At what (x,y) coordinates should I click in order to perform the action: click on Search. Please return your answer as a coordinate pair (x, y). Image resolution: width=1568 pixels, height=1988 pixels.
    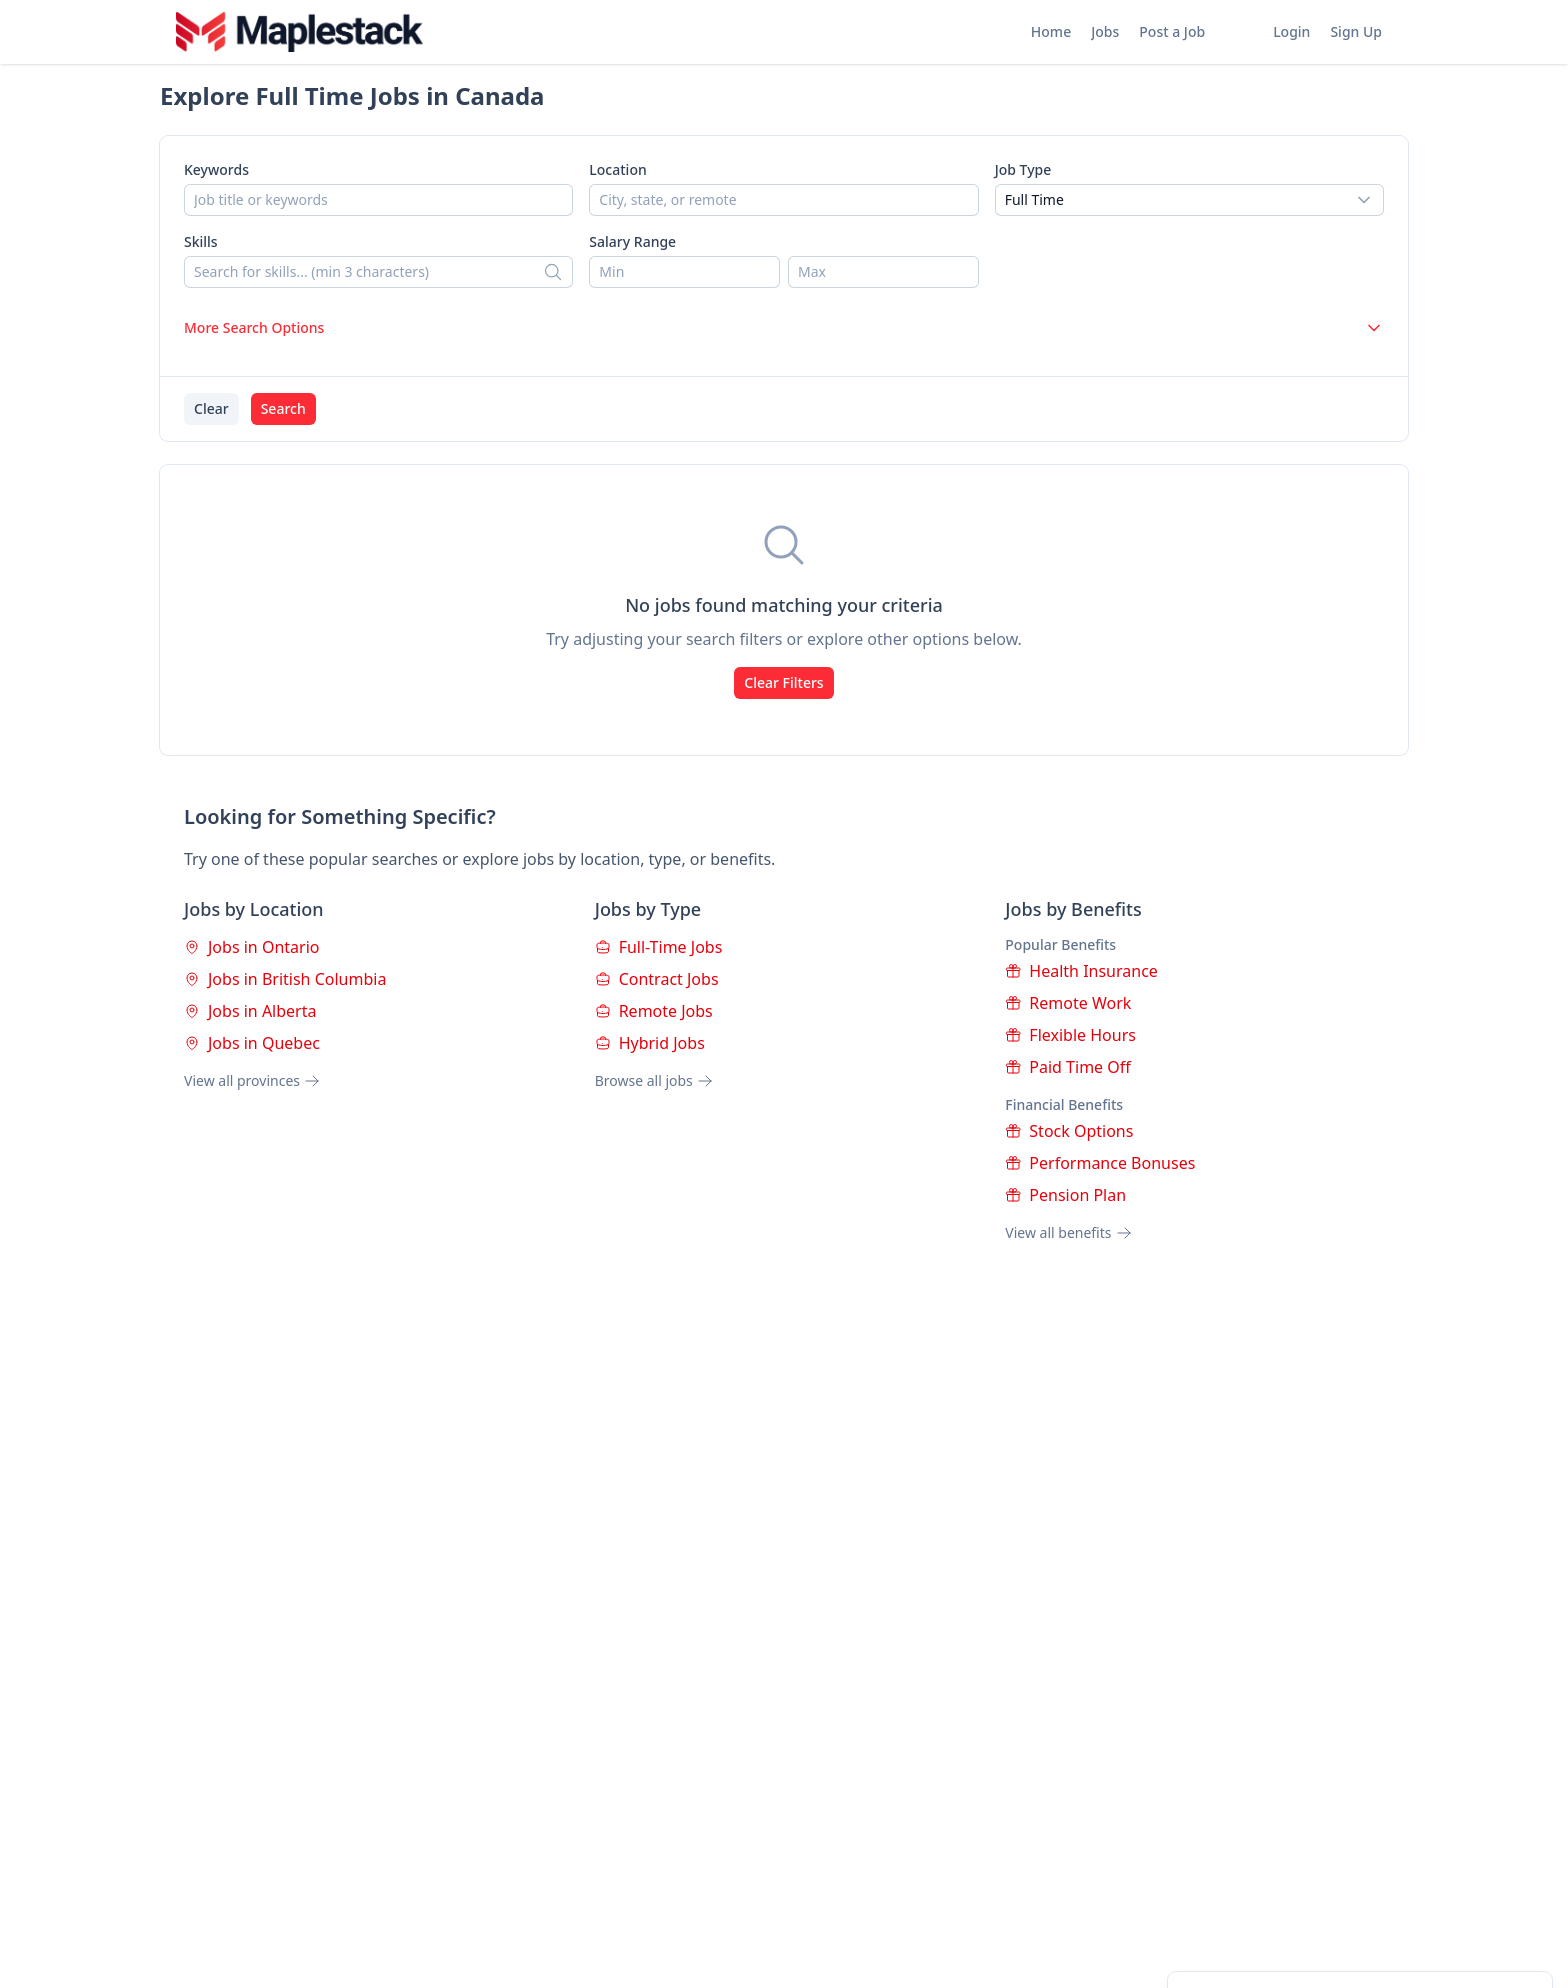
    Looking at the image, I should click on (283, 408).